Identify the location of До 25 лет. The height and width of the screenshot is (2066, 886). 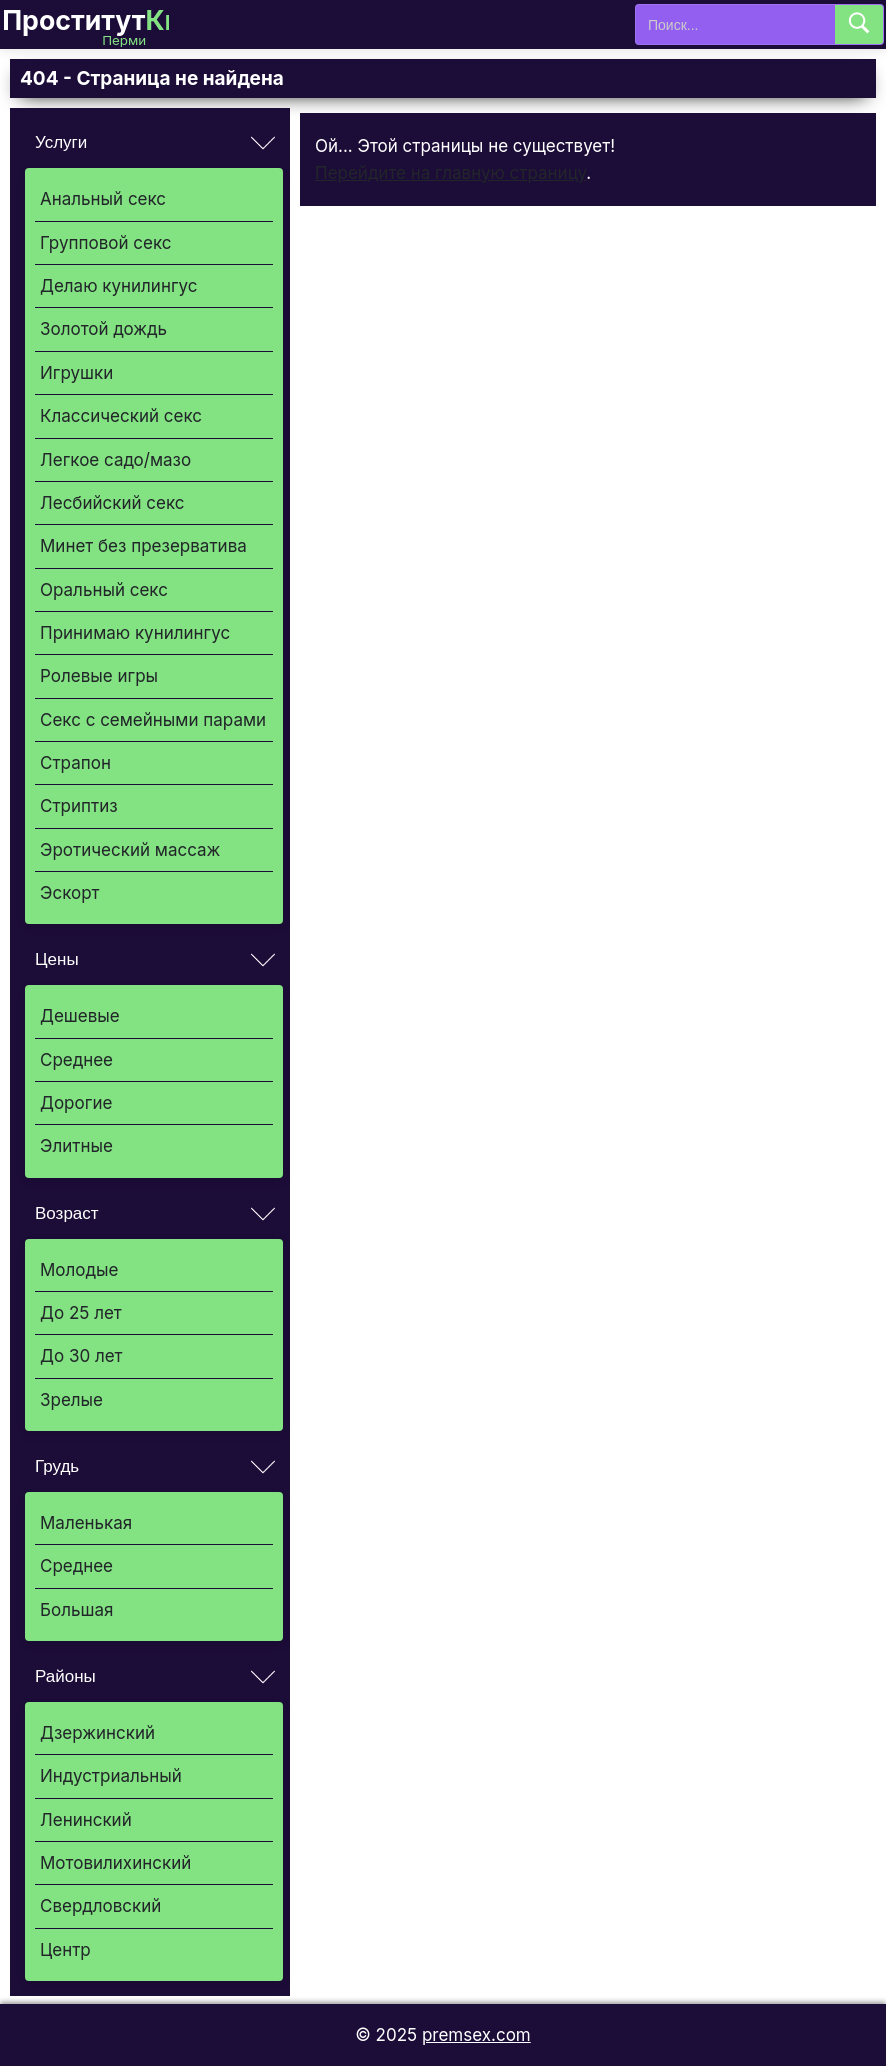
(81, 1313).